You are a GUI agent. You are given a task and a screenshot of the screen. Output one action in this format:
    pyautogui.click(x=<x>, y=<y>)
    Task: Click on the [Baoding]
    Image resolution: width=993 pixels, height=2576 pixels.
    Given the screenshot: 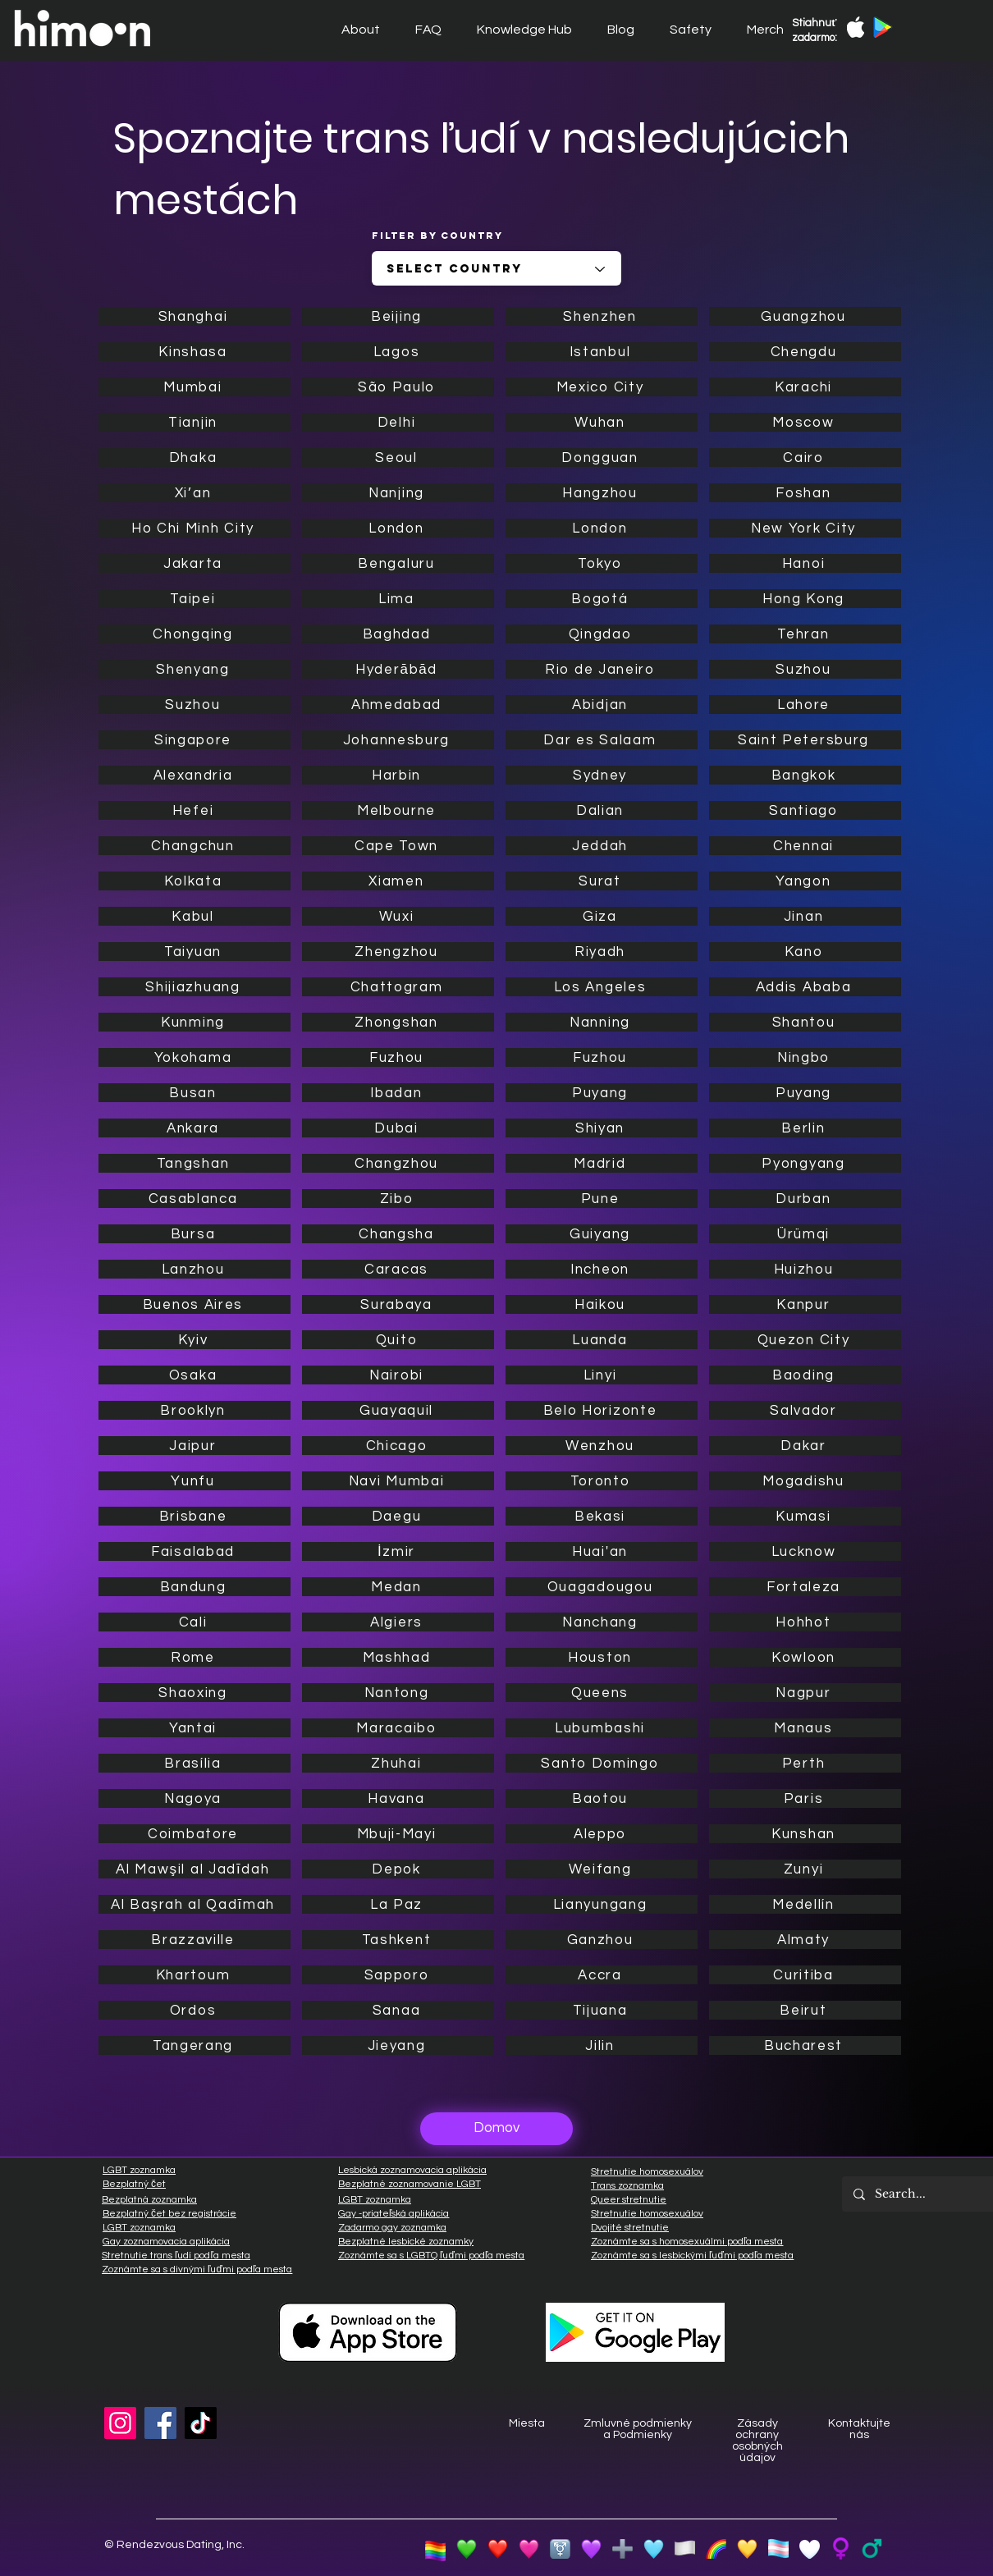 What is the action you would take?
    pyautogui.click(x=805, y=1375)
    